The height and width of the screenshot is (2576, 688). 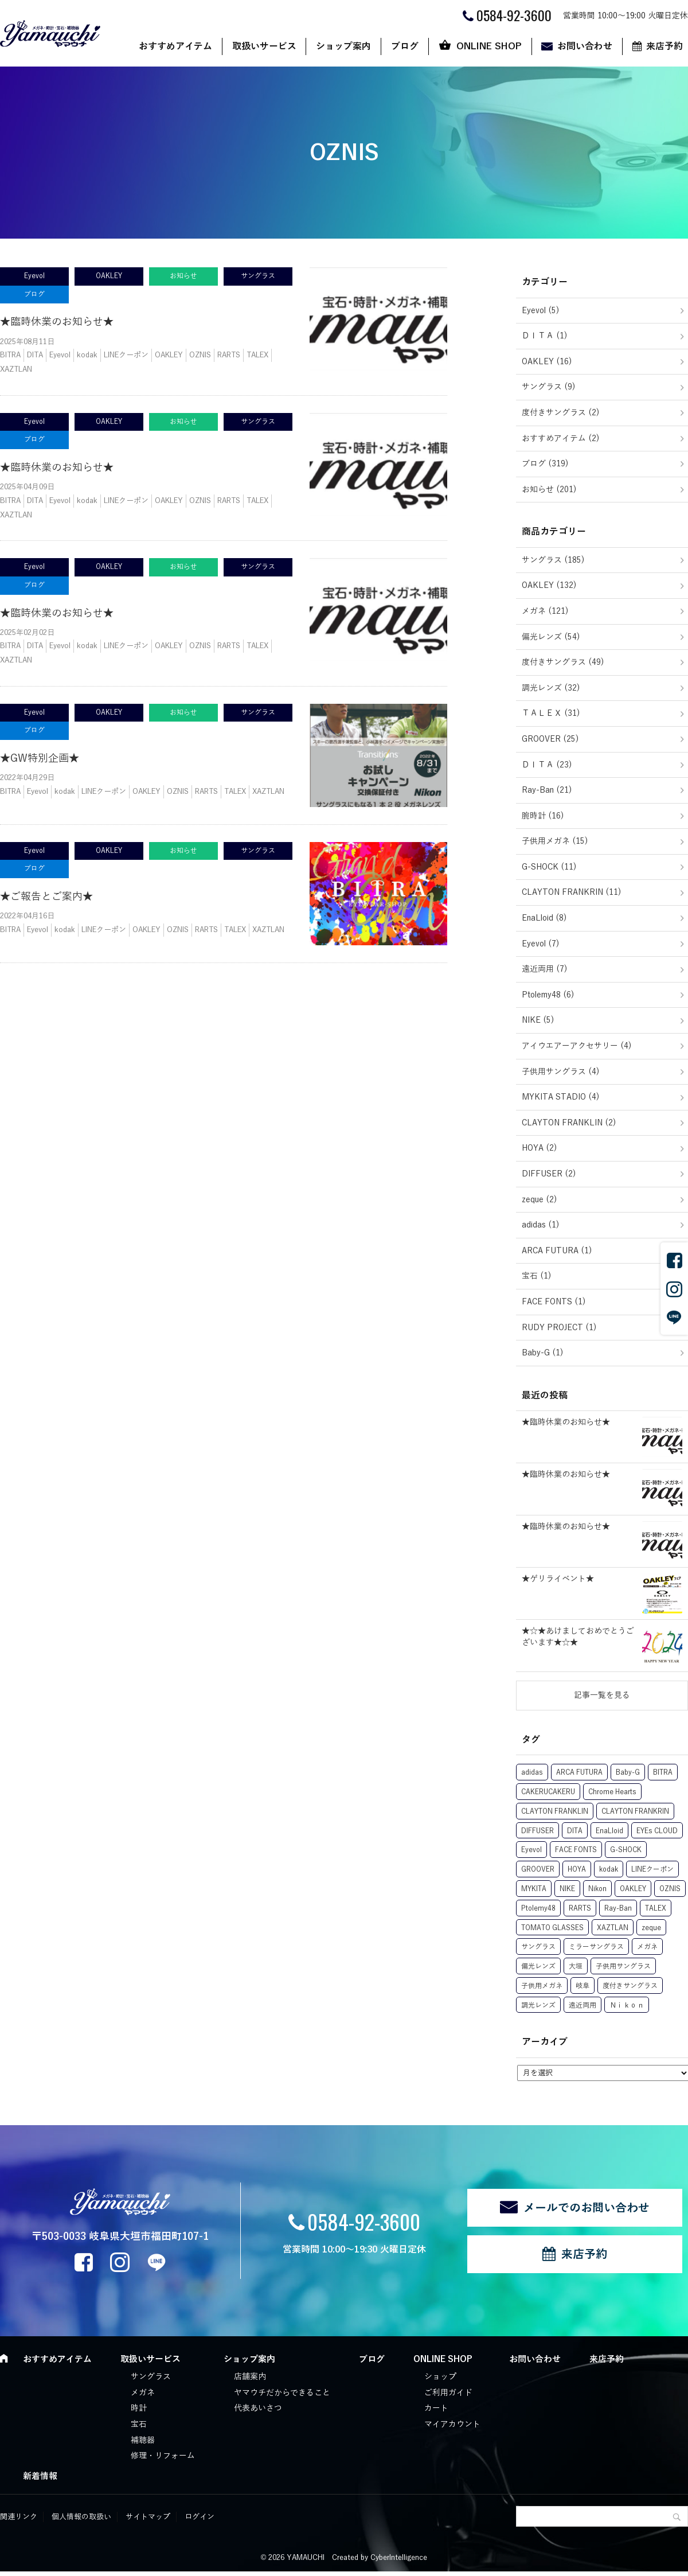 I want to click on 子供用サングラス [子供用サングラス (5個の項目)], so click(x=623, y=1966).